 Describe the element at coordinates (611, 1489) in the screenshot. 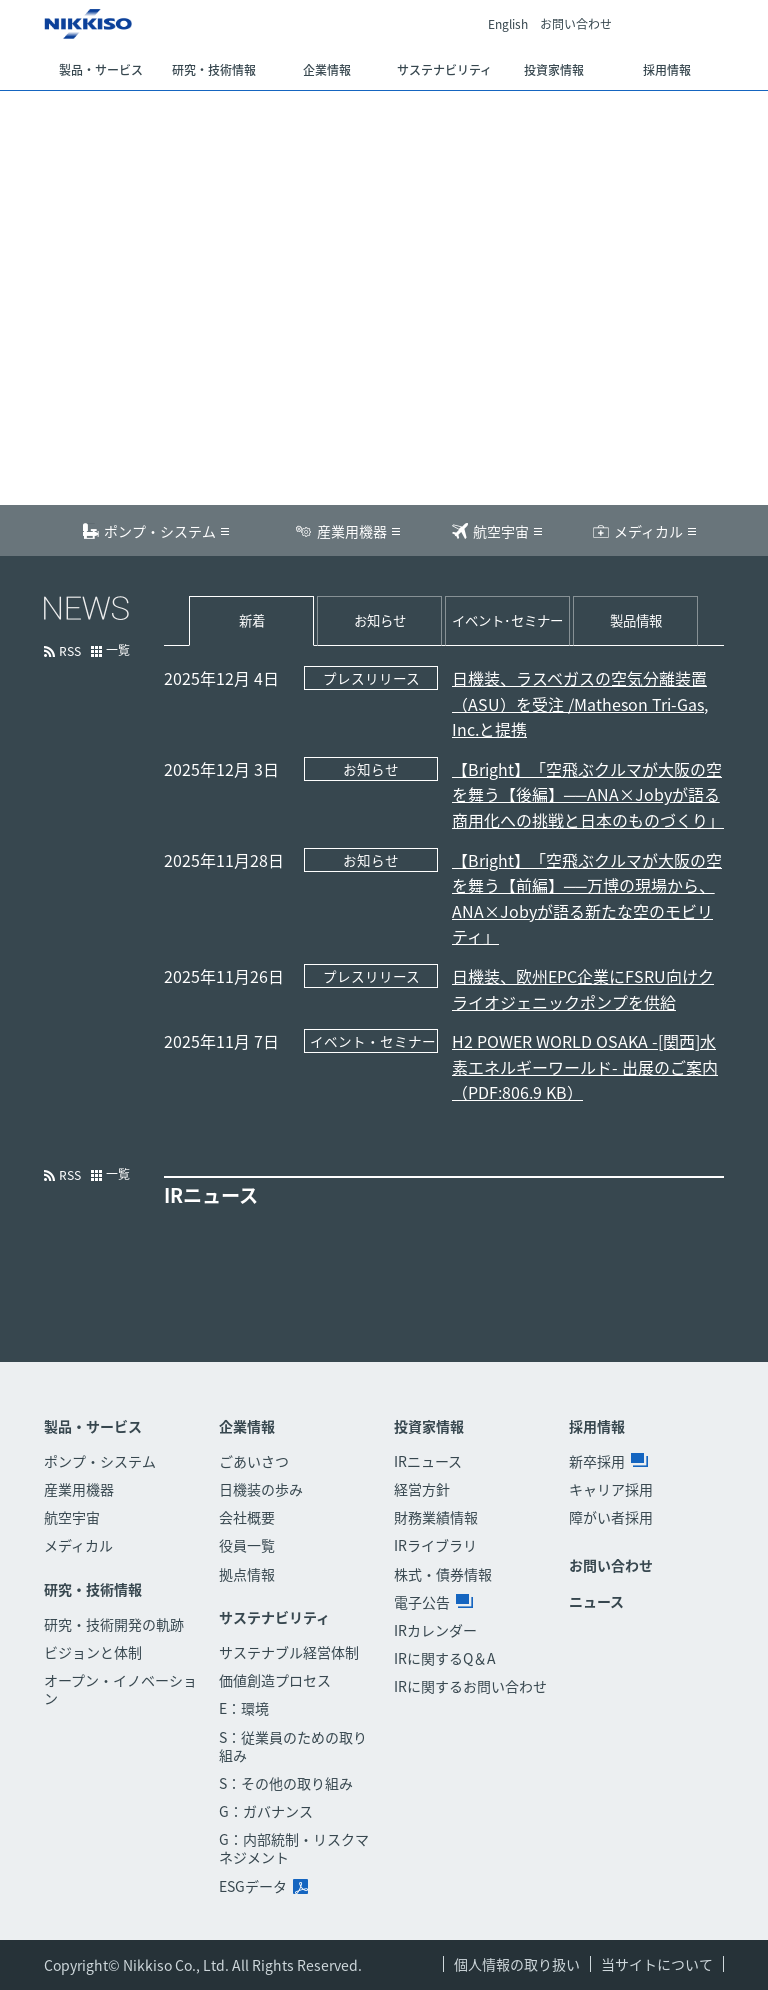

I see `キャリア採用` at that location.